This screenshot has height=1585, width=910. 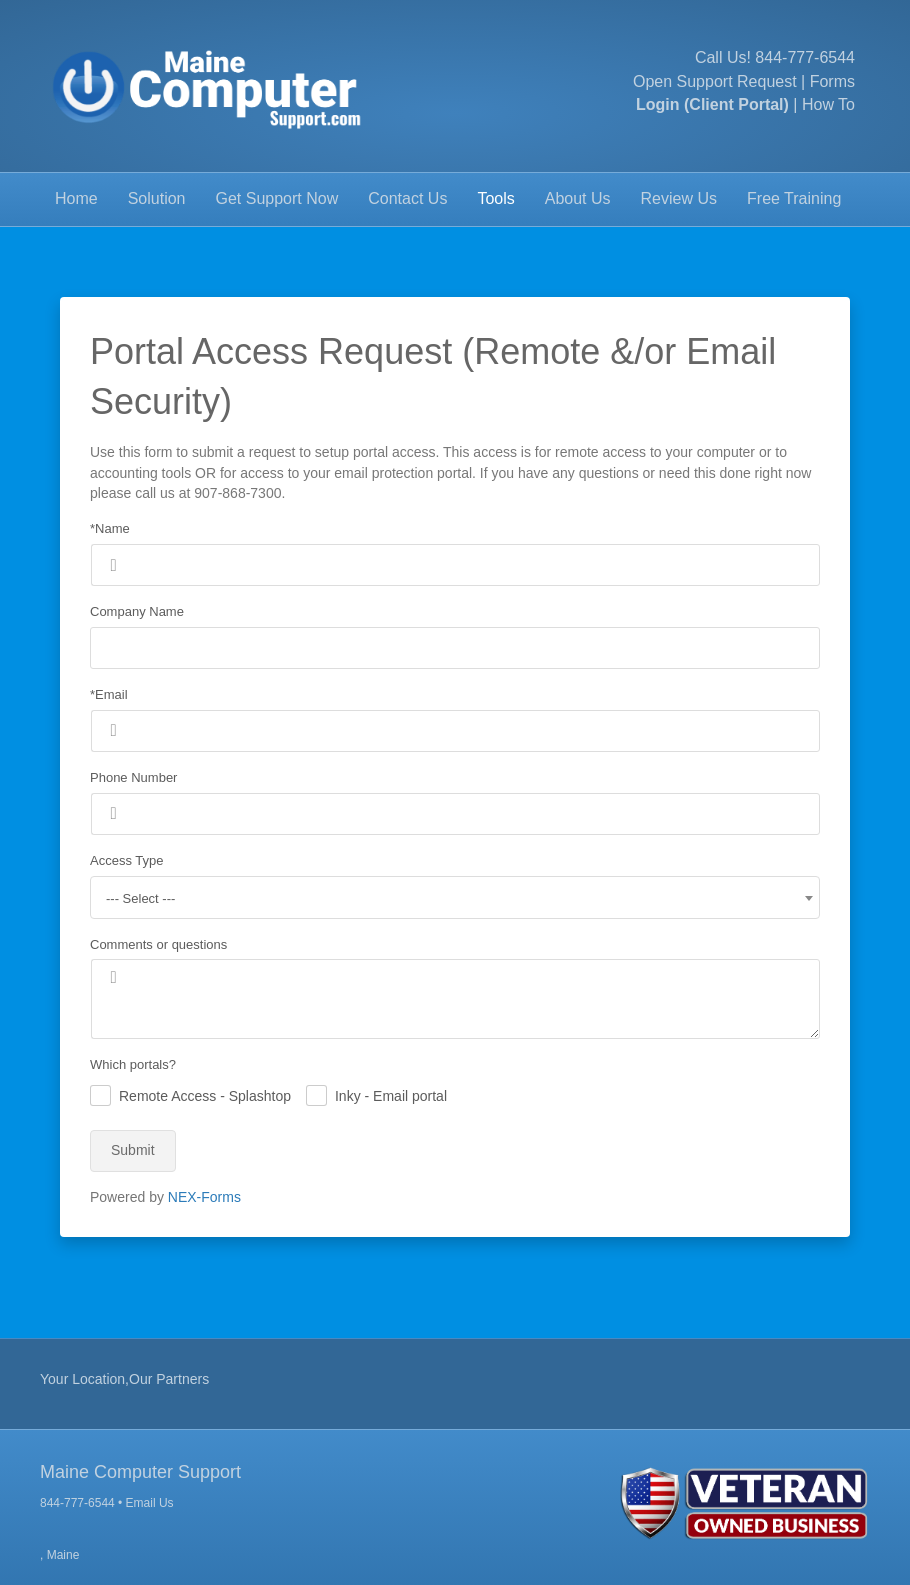 I want to click on Free Training, so click(x=794, y=198).